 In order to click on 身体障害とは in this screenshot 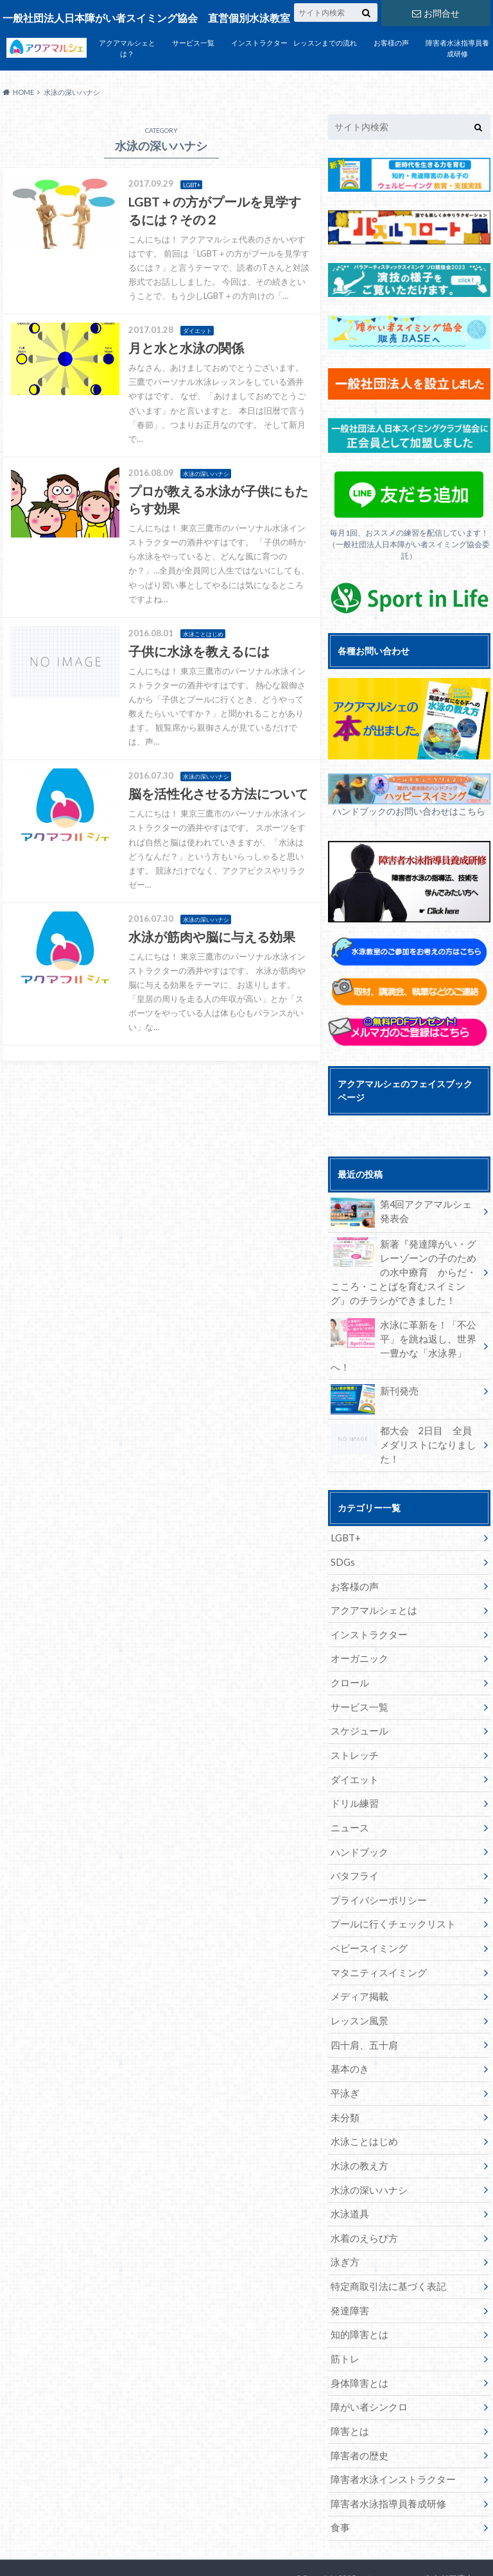, I will do `click(358, 2339)`.